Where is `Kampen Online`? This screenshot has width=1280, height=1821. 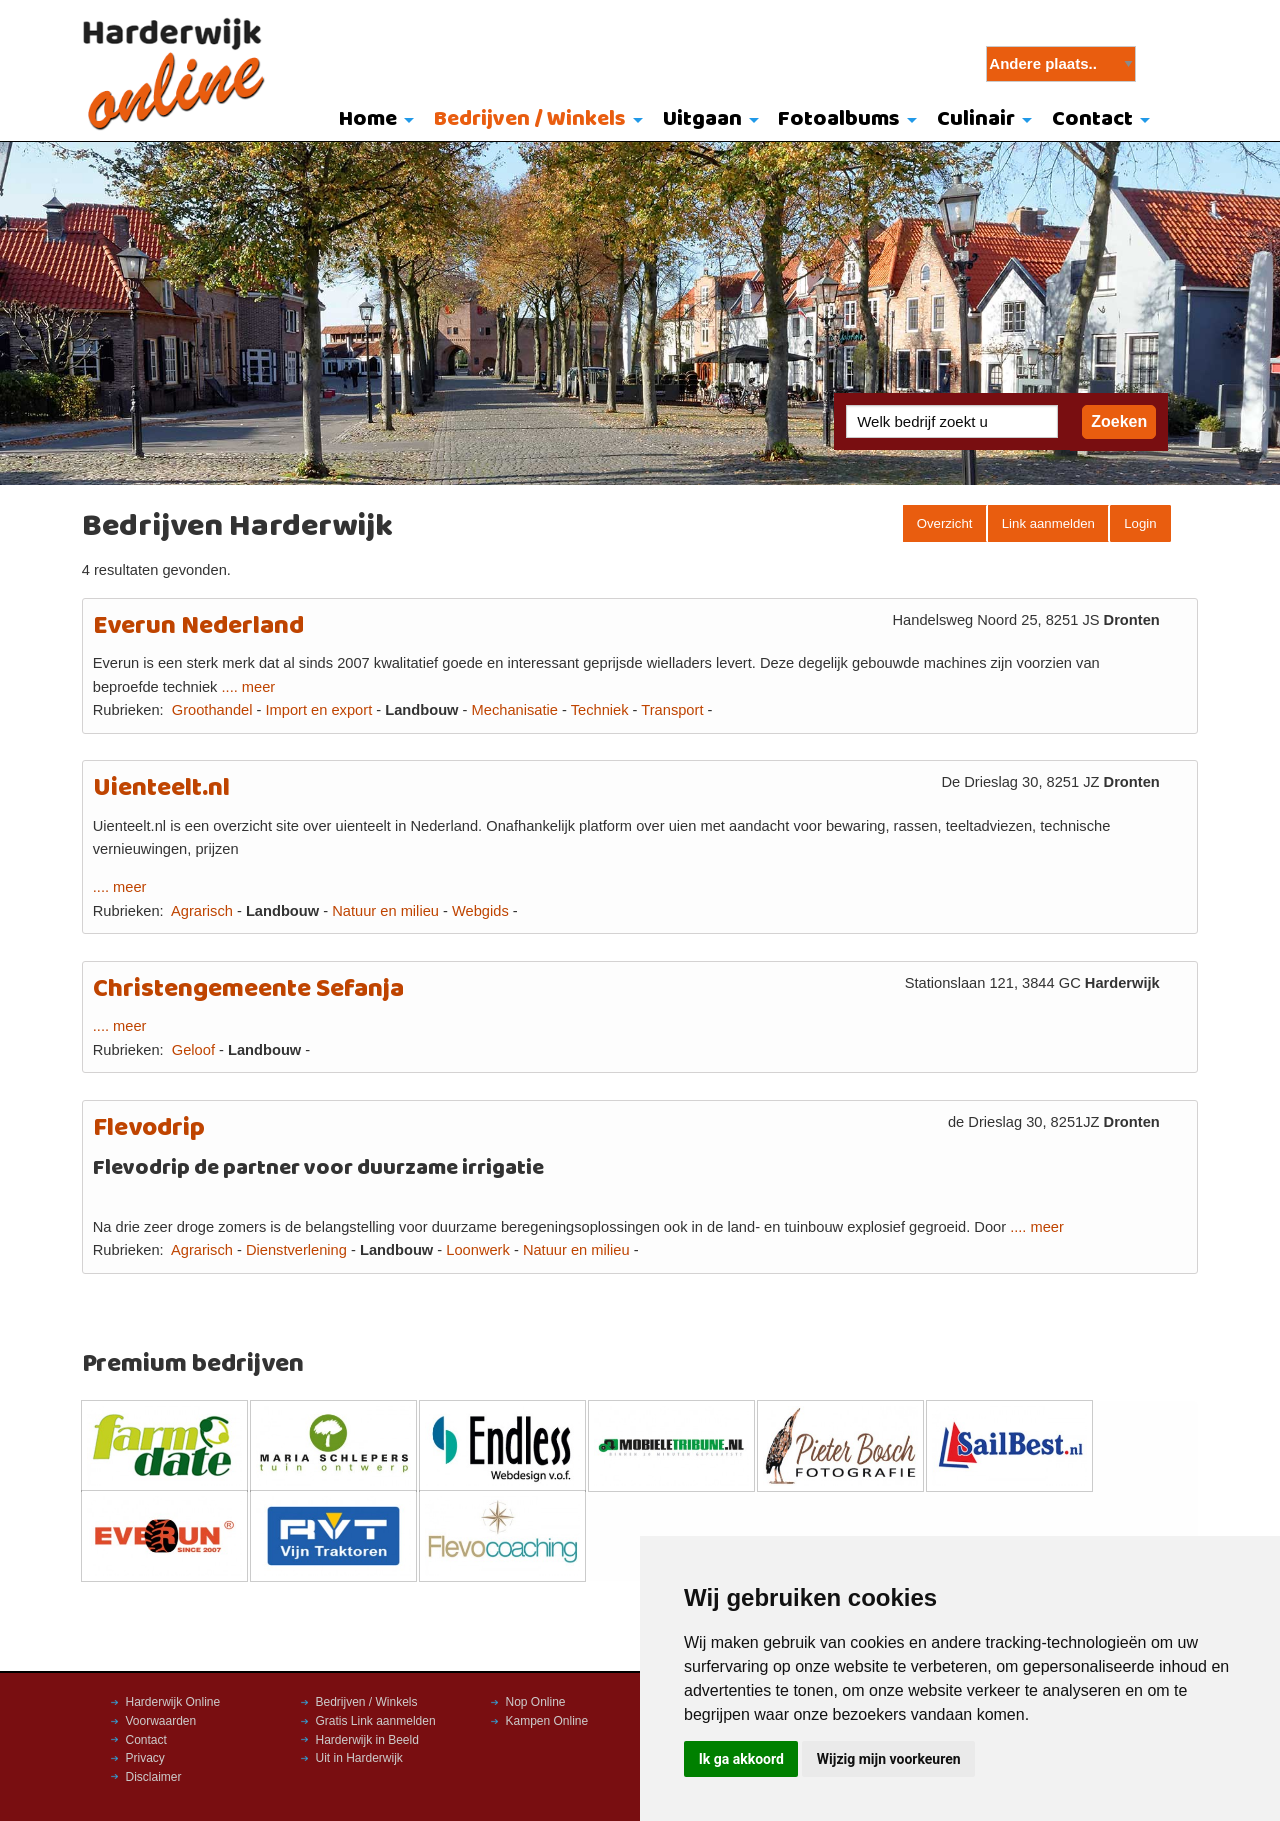
Kampen Online is located at coordinates (547, 1721).